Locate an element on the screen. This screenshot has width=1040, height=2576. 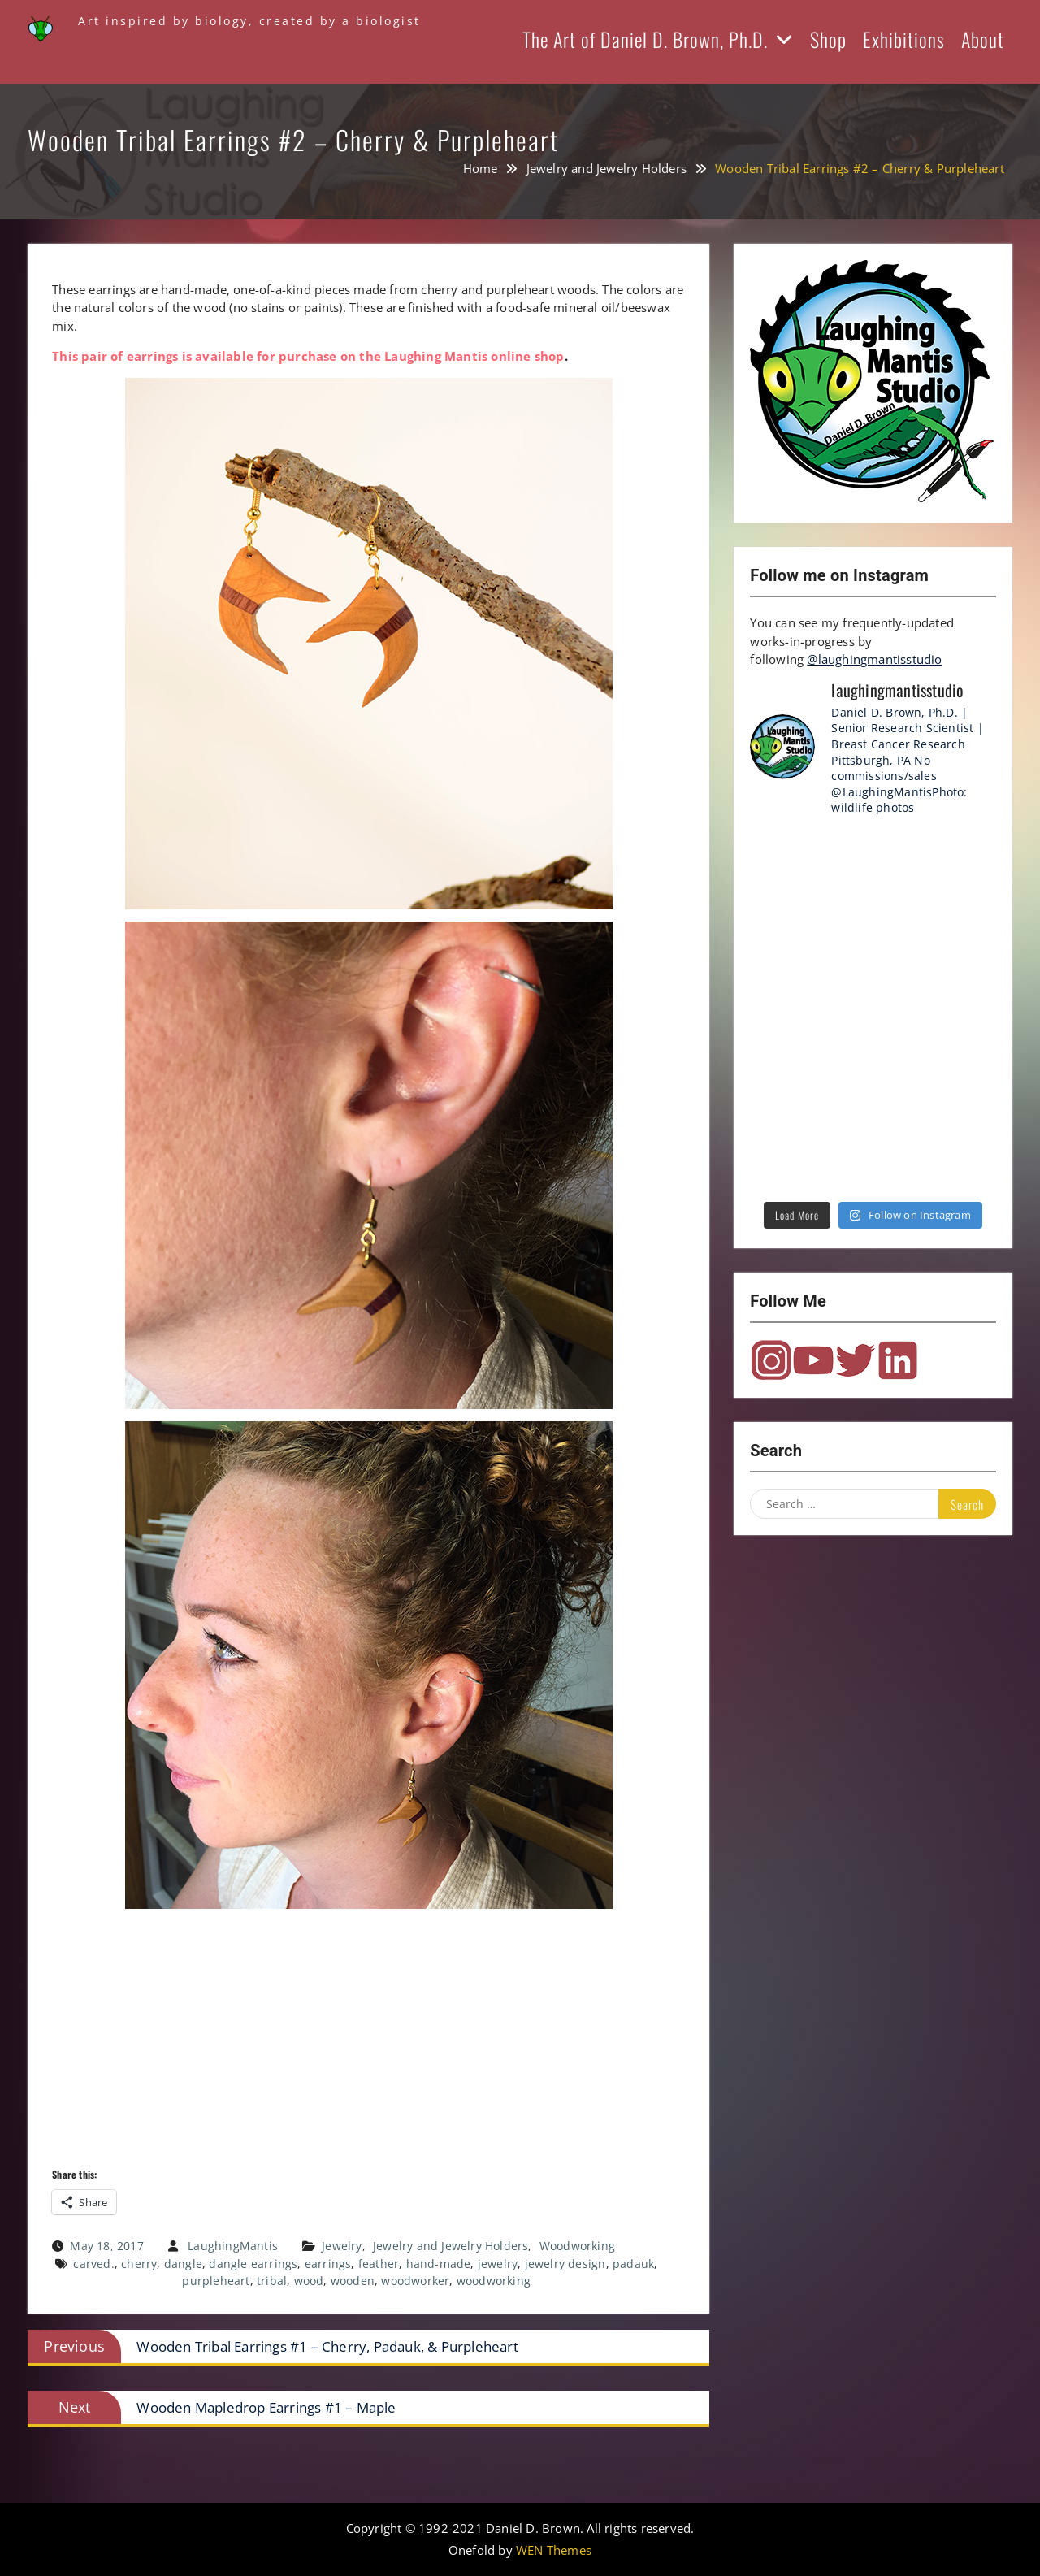
jewelry is located at coordinates (498, 2263).